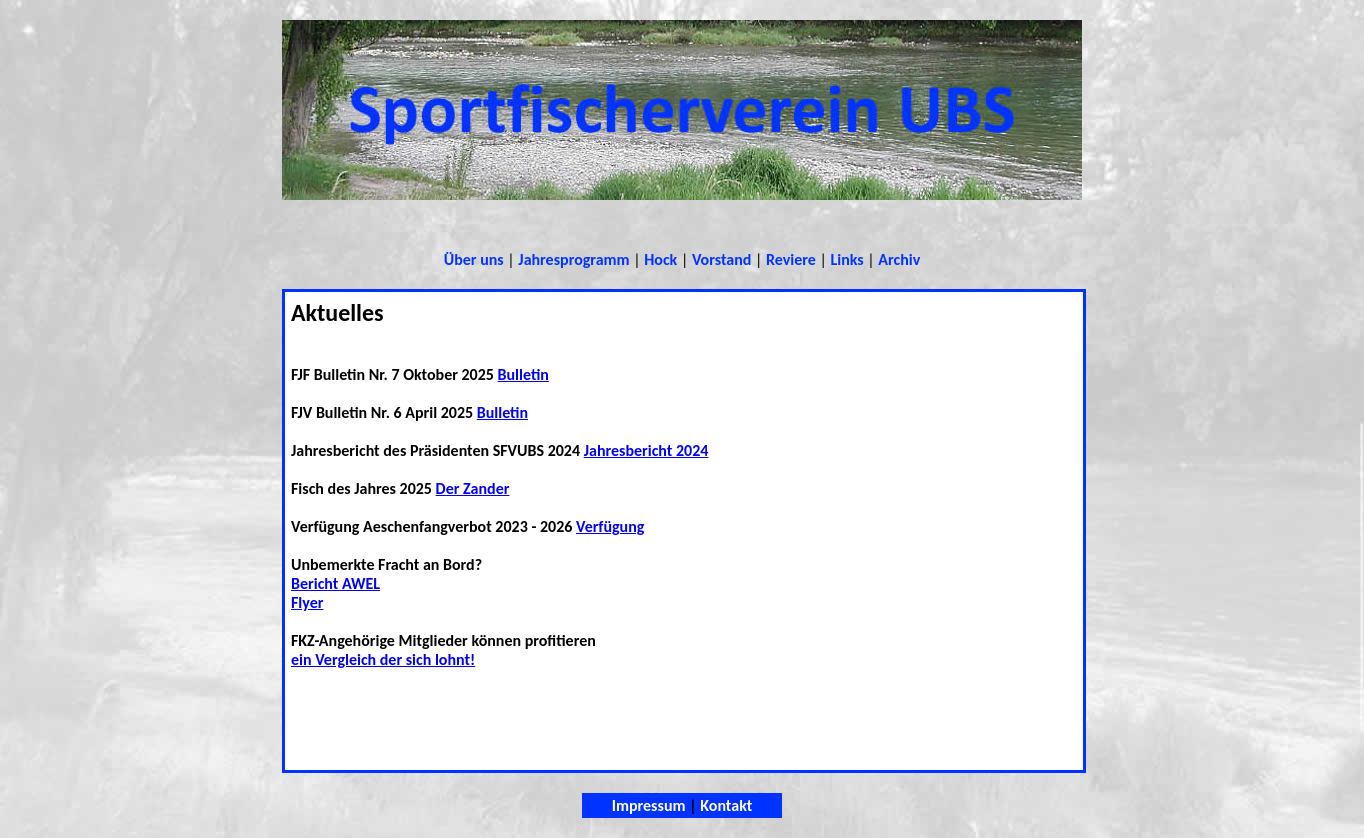  What do you see at coordinates (610, 526) in the screenshot?
I see `Verfügung` at bounding box center [610, 526].